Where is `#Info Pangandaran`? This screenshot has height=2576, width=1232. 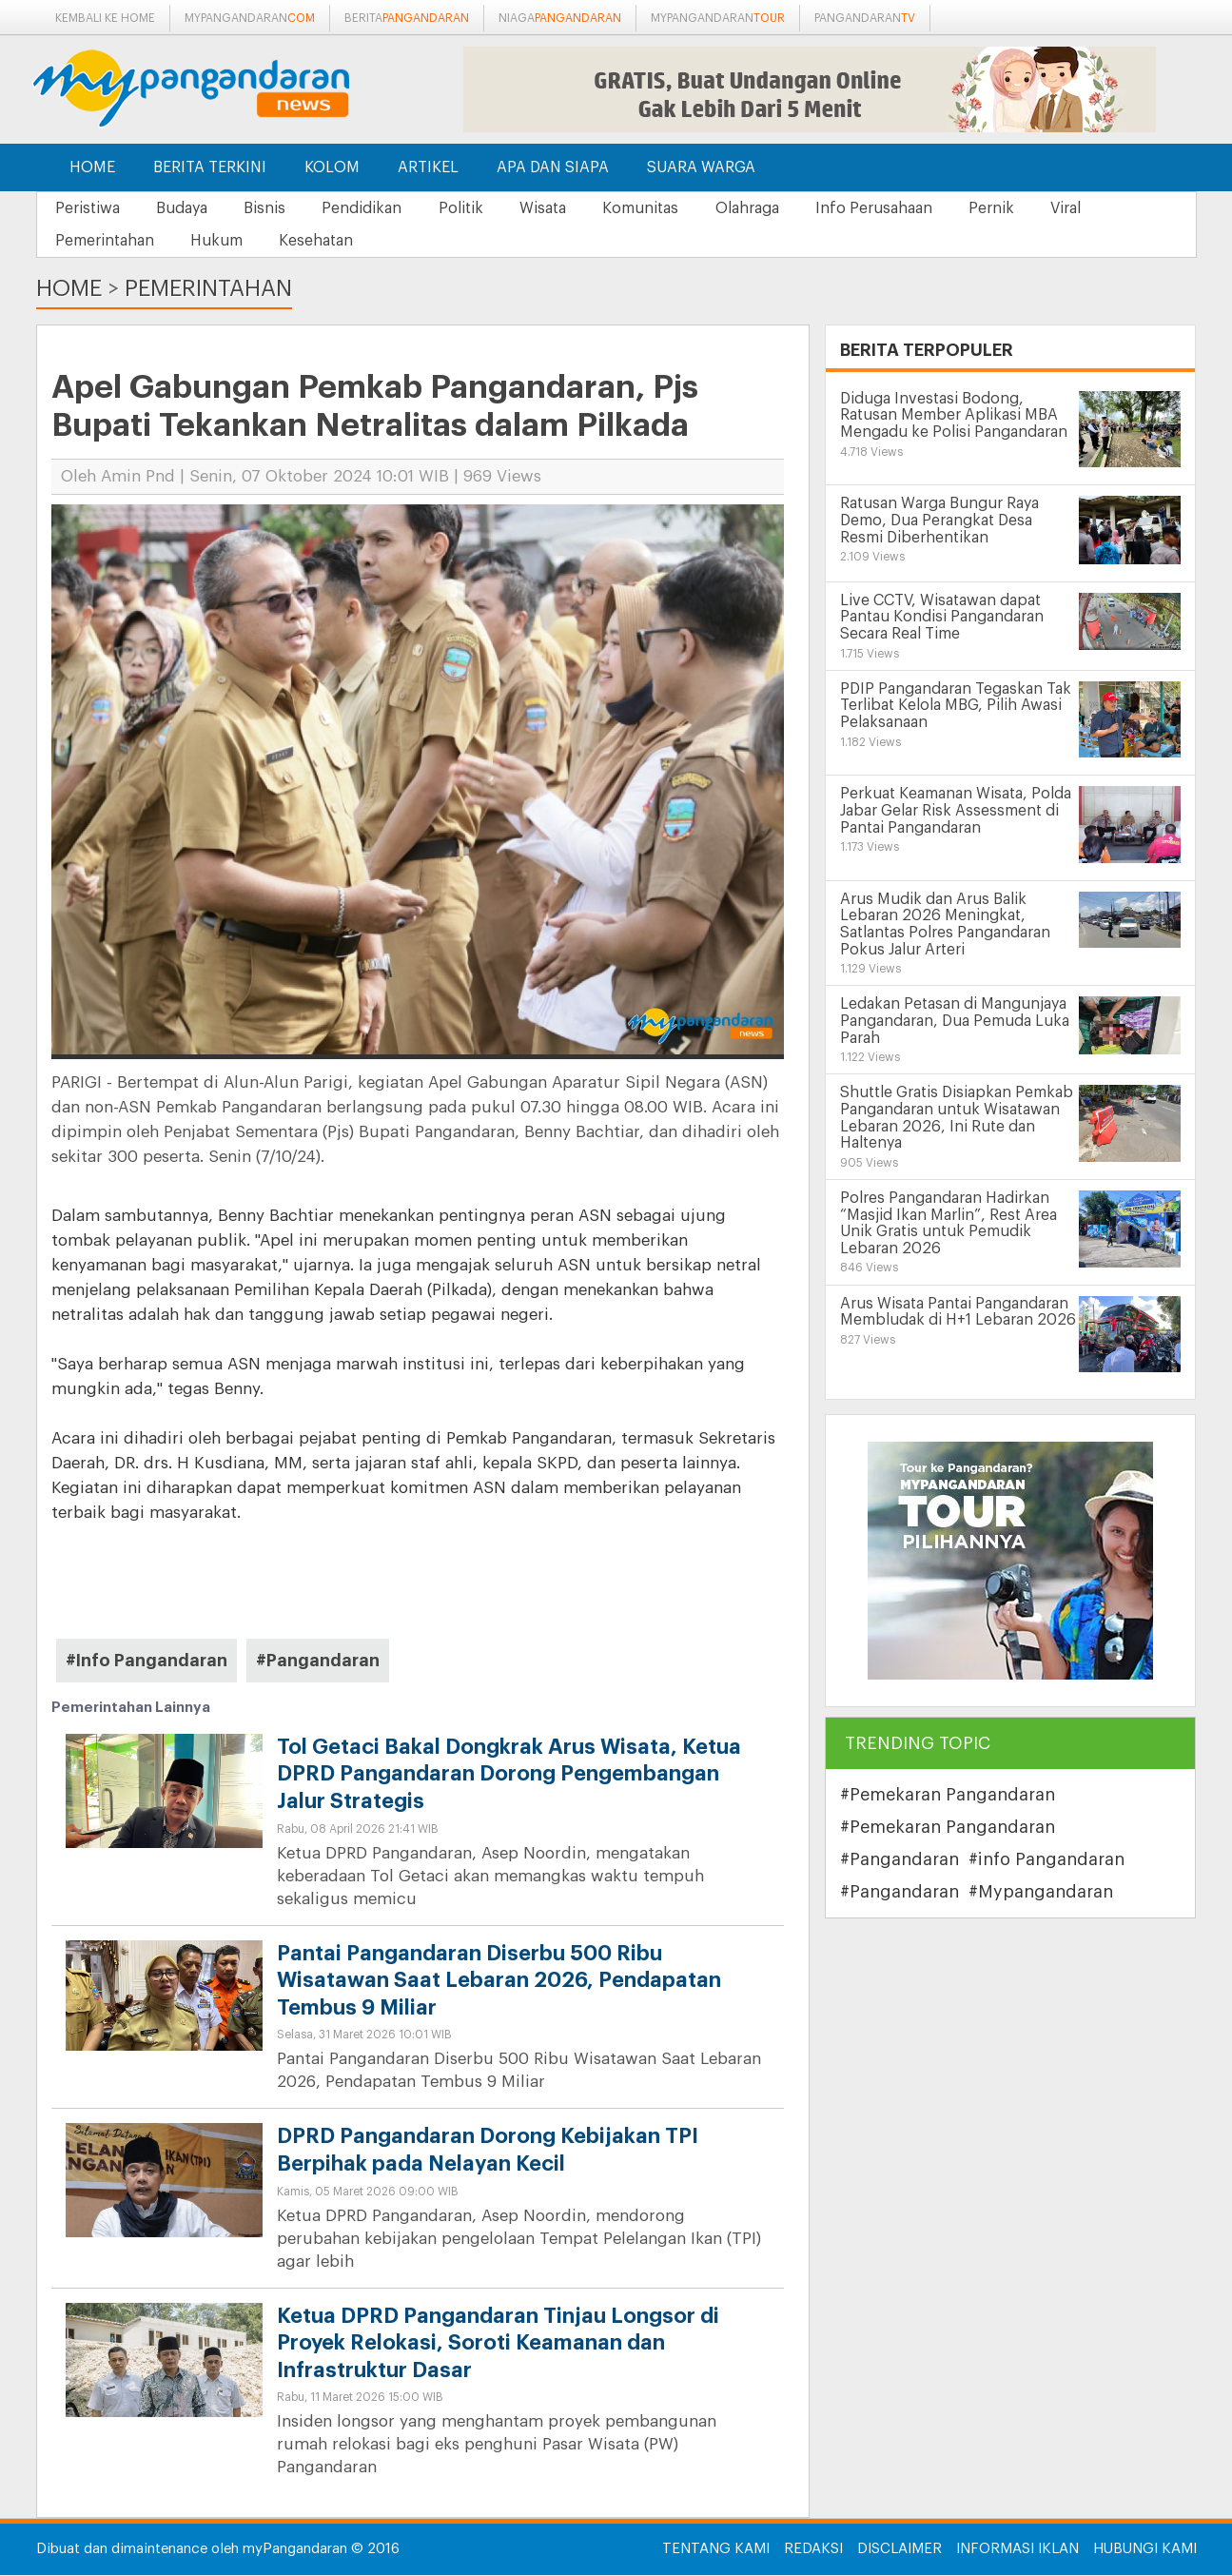 #Info Pangandaran is located at coordinates (146, 1660).